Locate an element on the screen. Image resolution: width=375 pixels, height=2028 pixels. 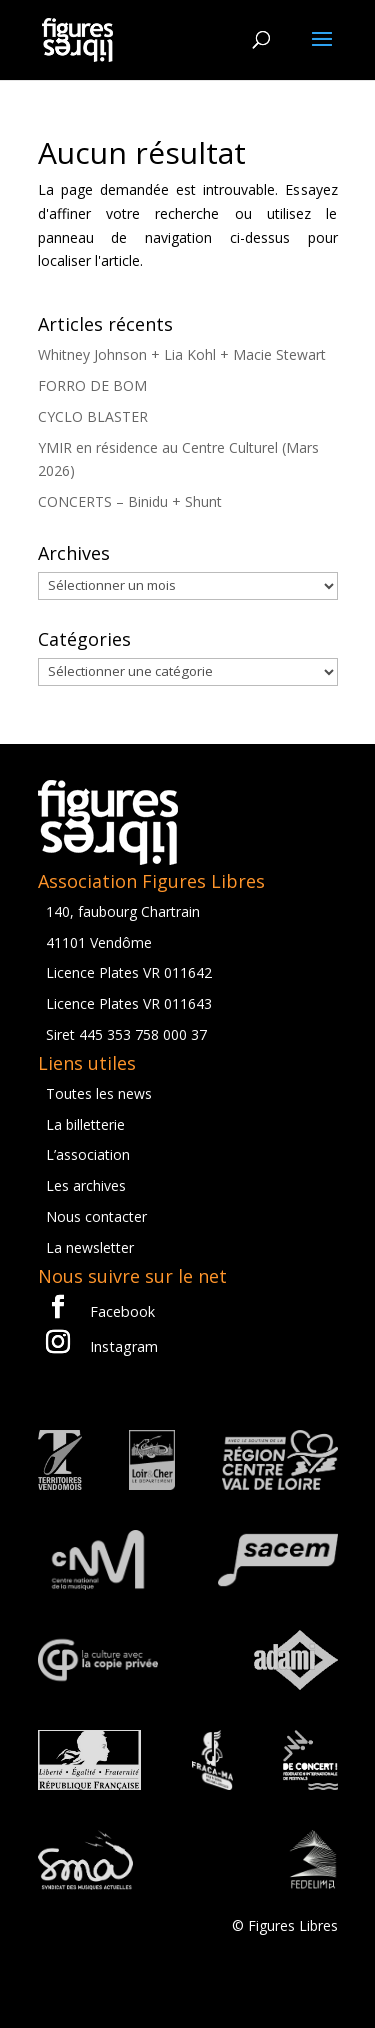
Nous contacter is located at coordinates (96, 1216).